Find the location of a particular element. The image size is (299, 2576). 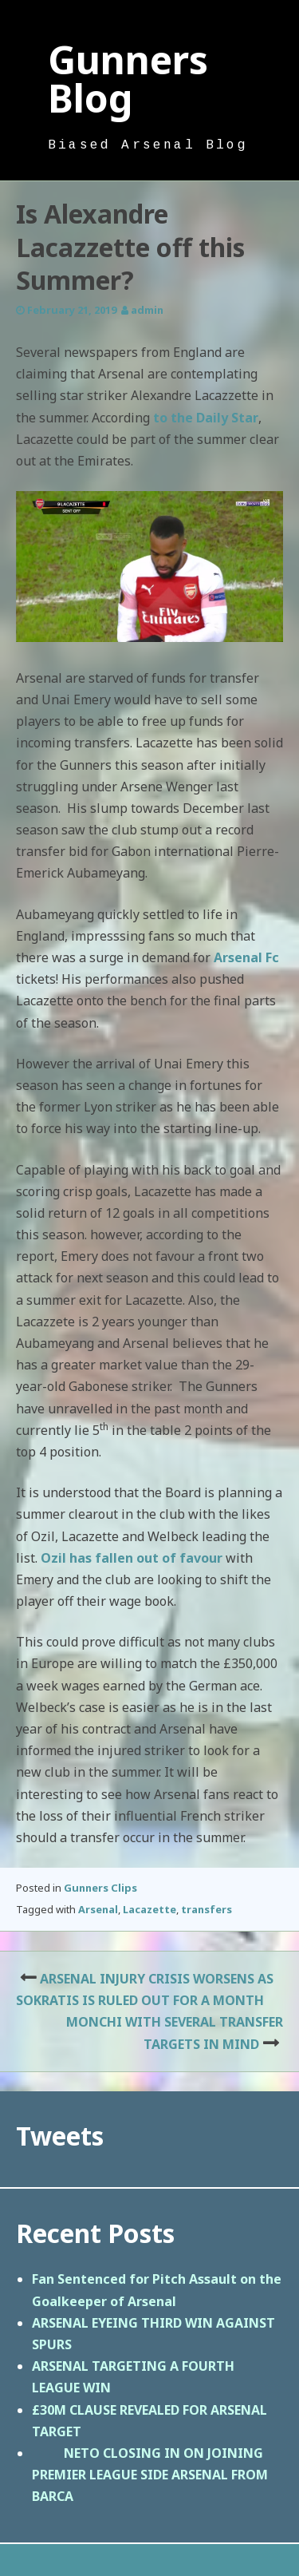

Ozil has fallen out of favour is located at coordinates (131, 1558).